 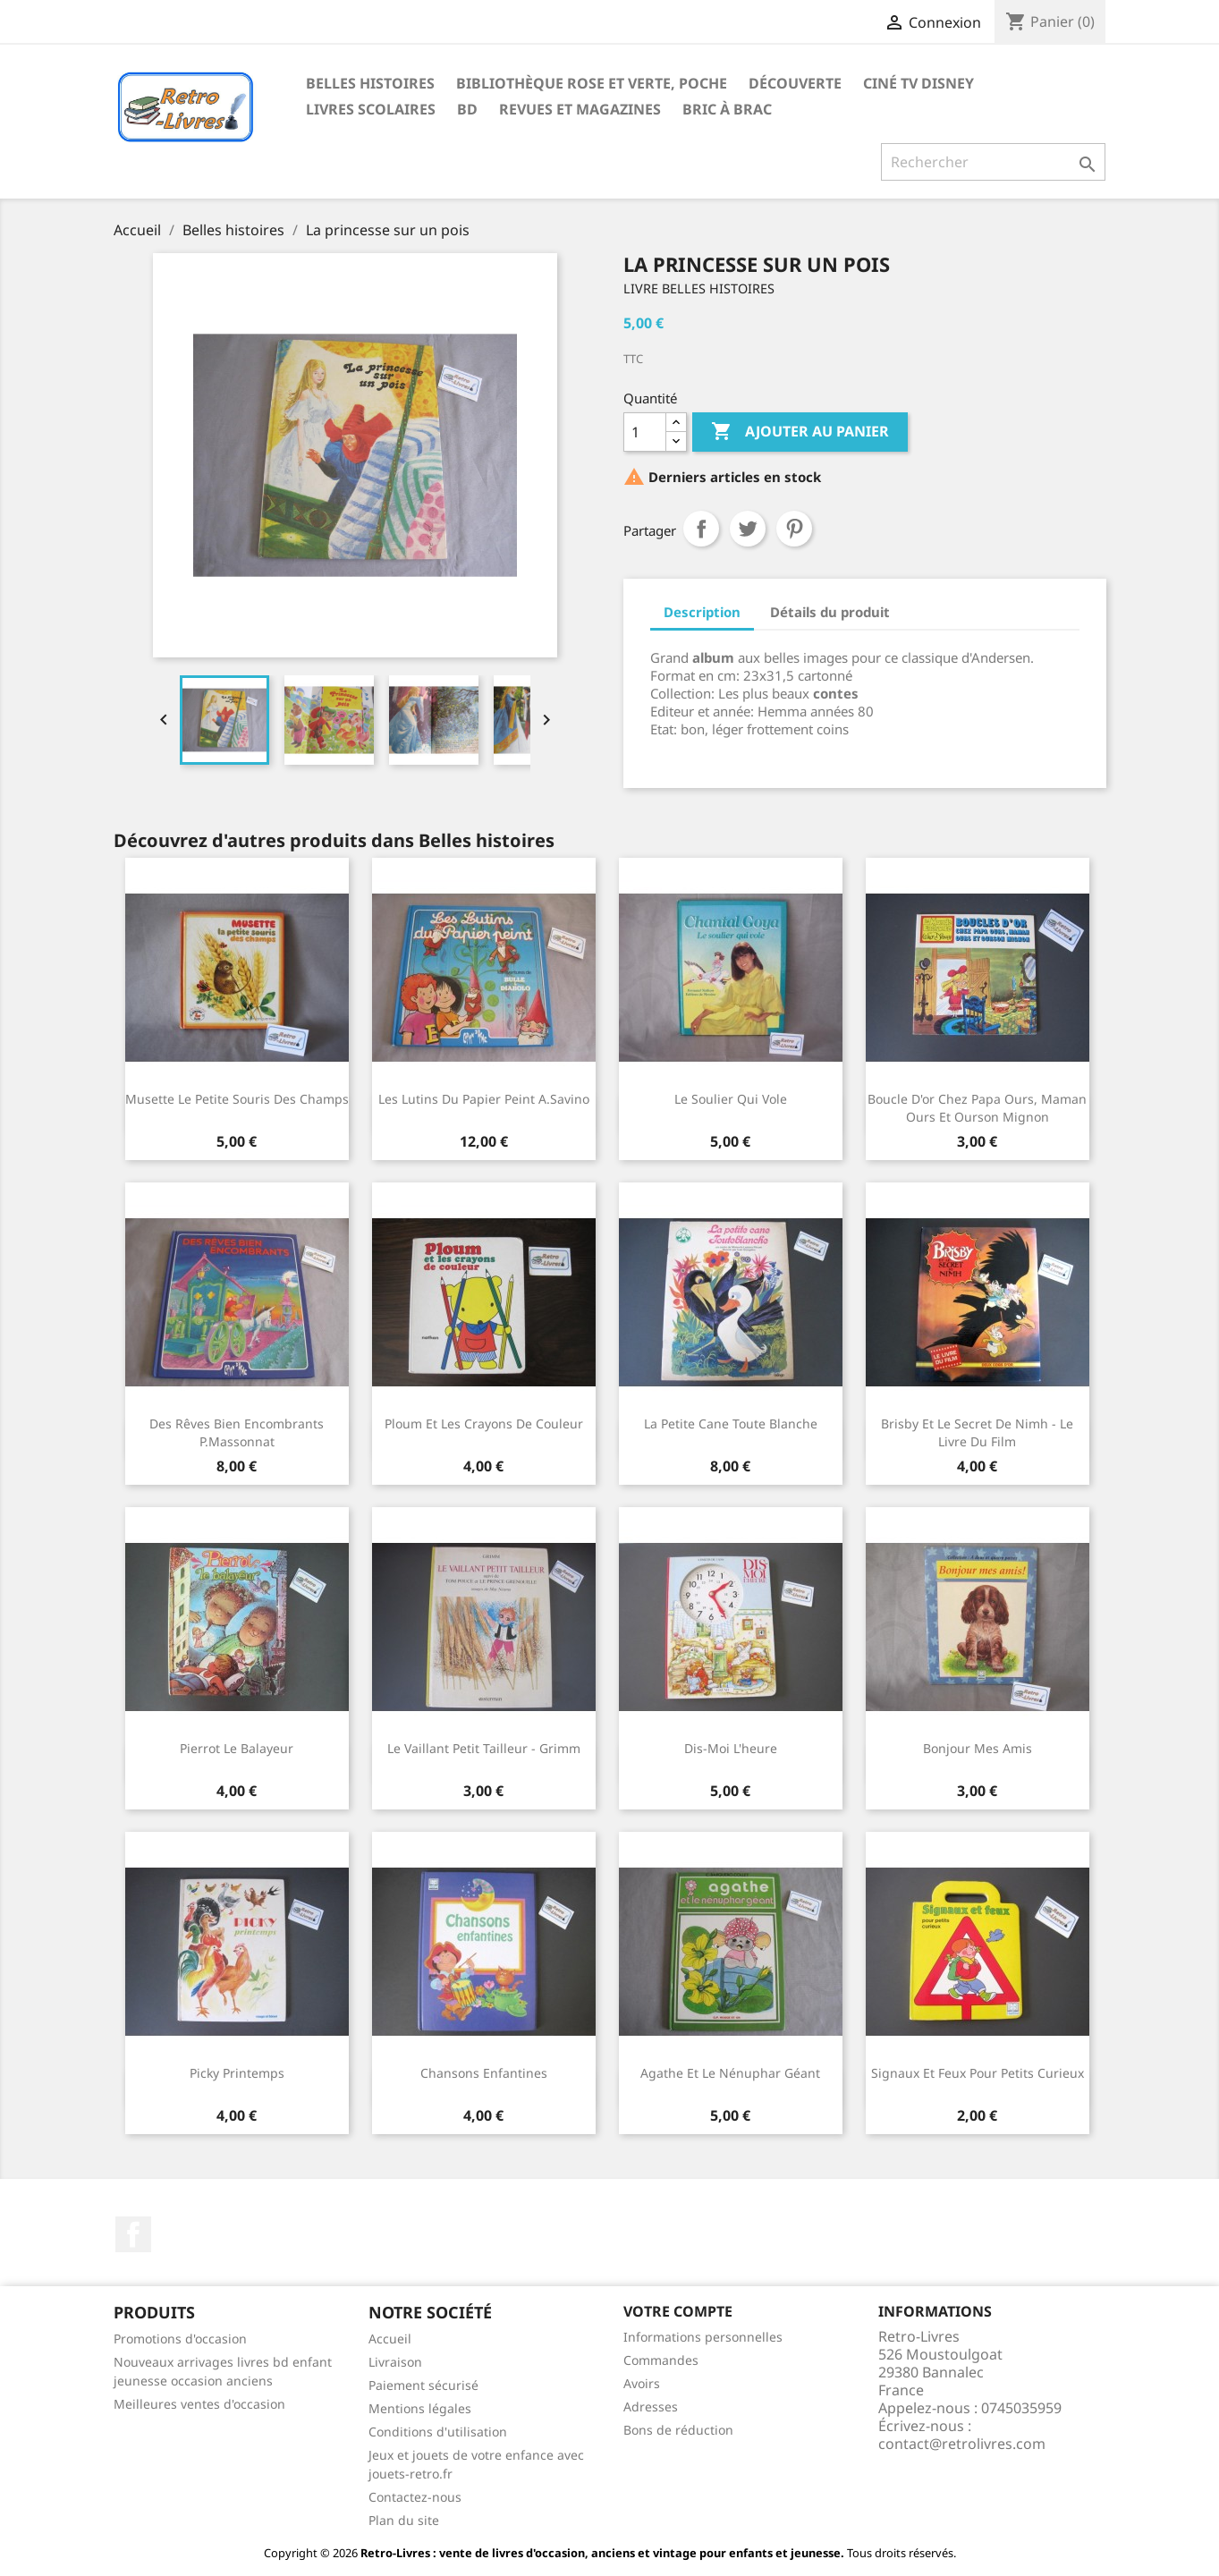 What do you see at coordinates (371, 109) in the screenshot?
I see `Livres scolaires` at bounding box center [371, 109].